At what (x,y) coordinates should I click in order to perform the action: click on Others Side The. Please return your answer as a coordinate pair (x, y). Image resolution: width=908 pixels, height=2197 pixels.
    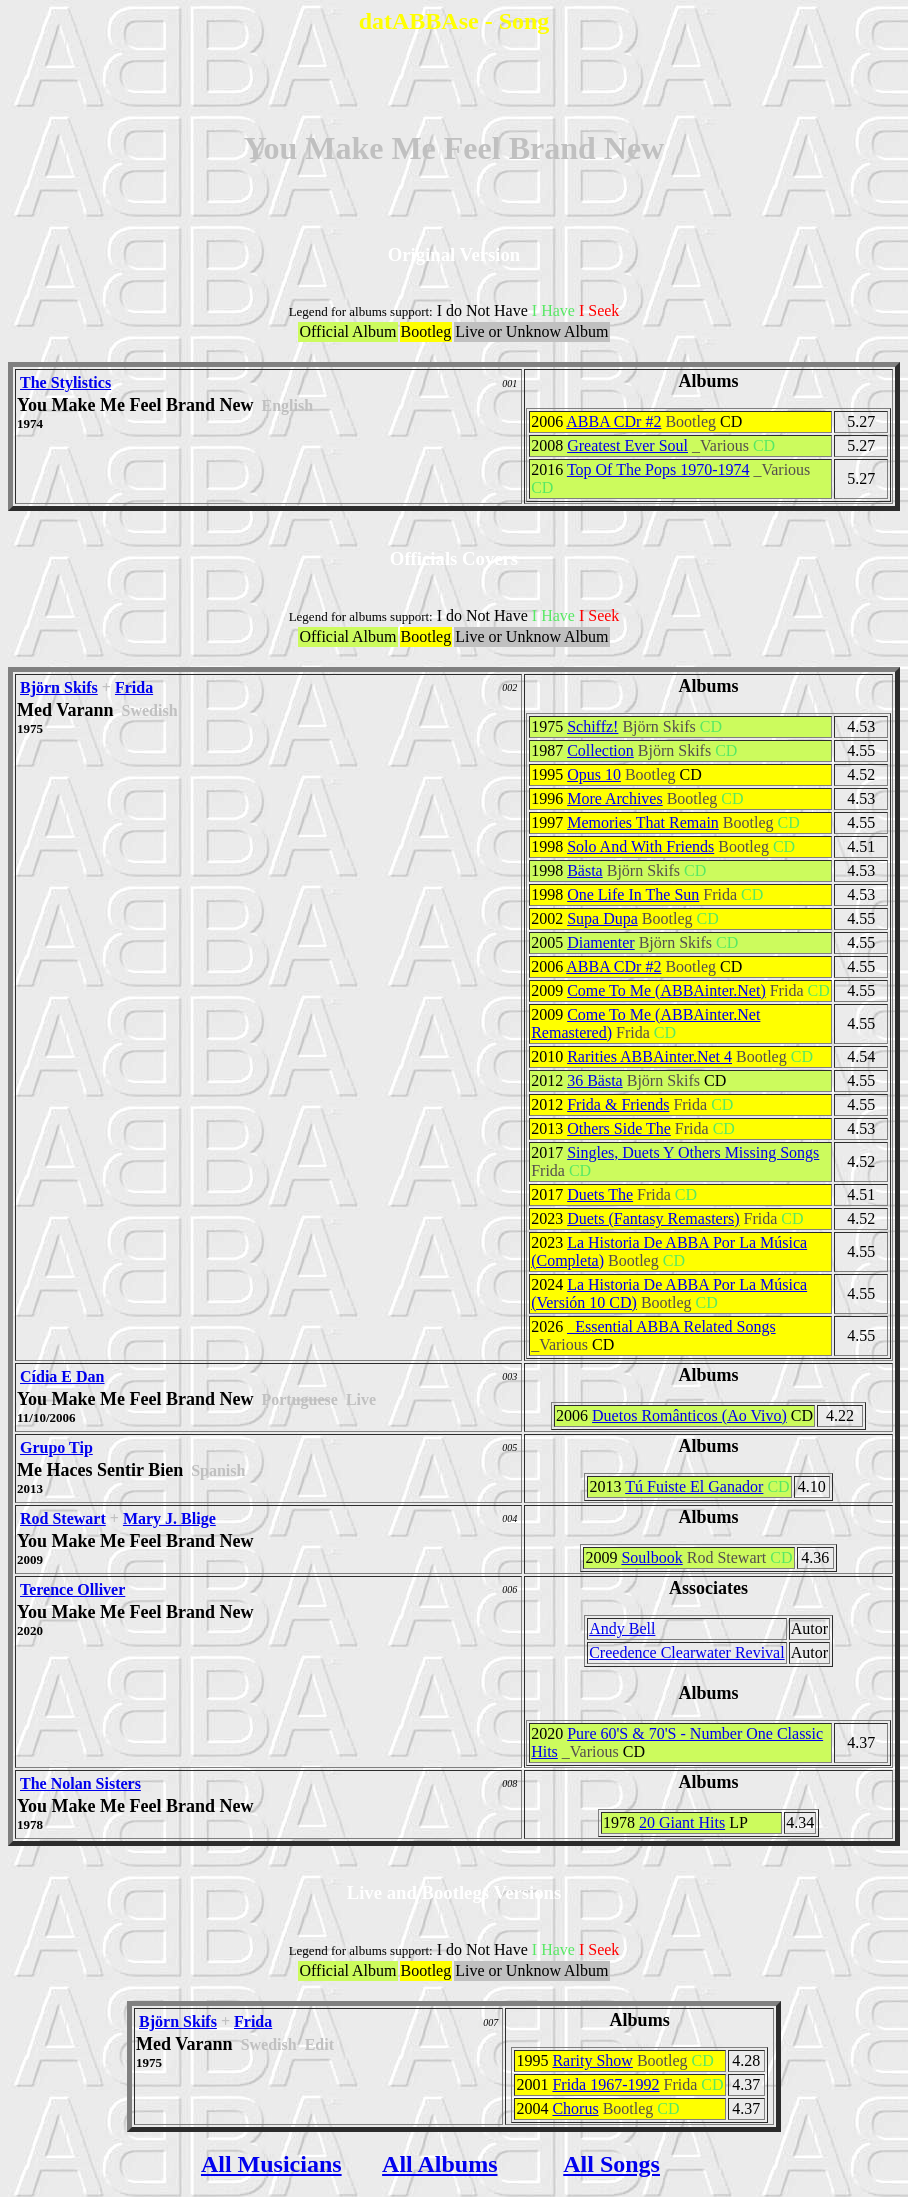
    Looking at the image, I should click on (619, 1128).